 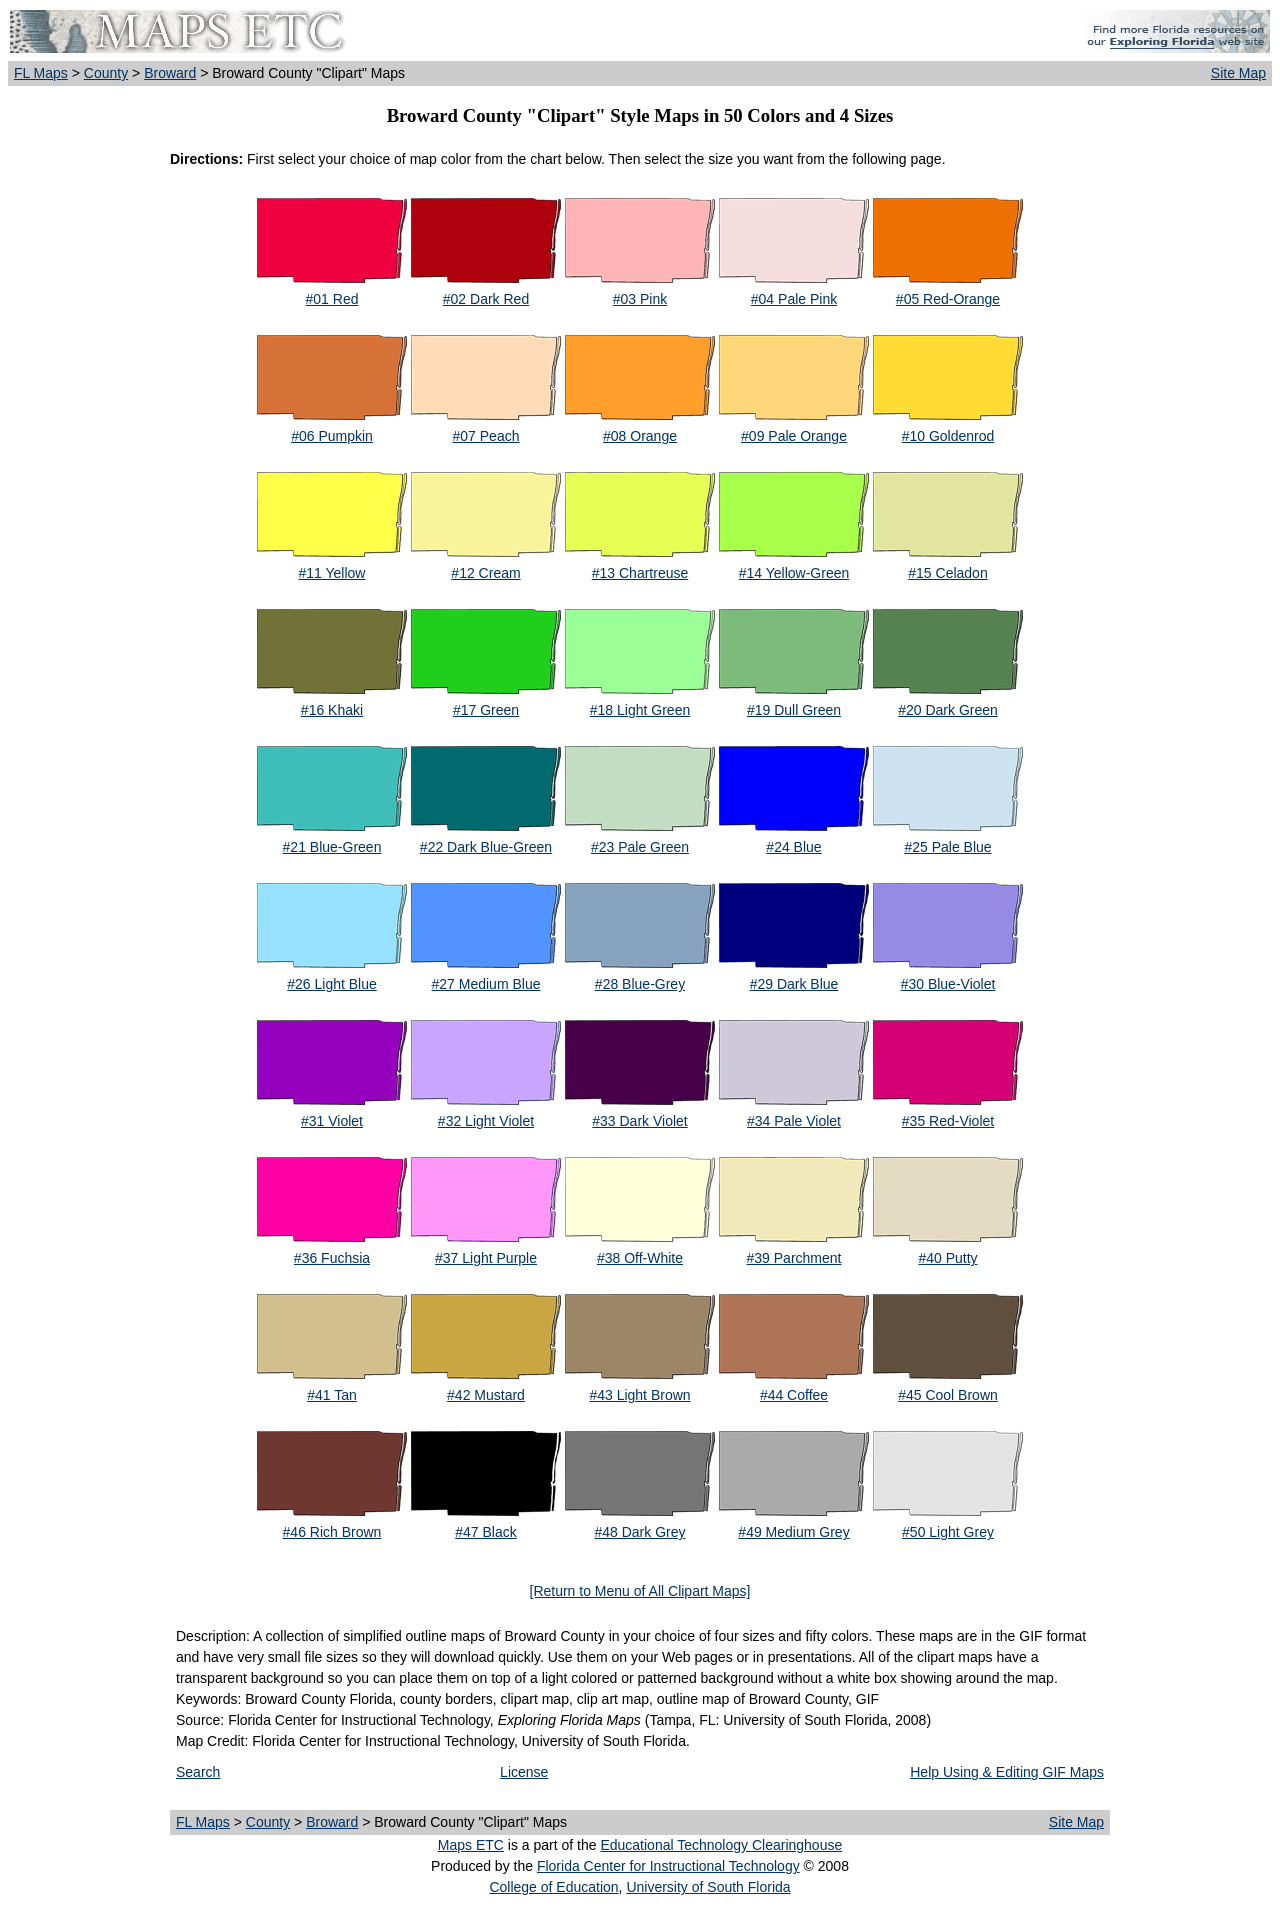 What do you see at coordinates (794, 1258) in the screenshot?
I see `#39 Parchment` at bounding box center [794, 1258].